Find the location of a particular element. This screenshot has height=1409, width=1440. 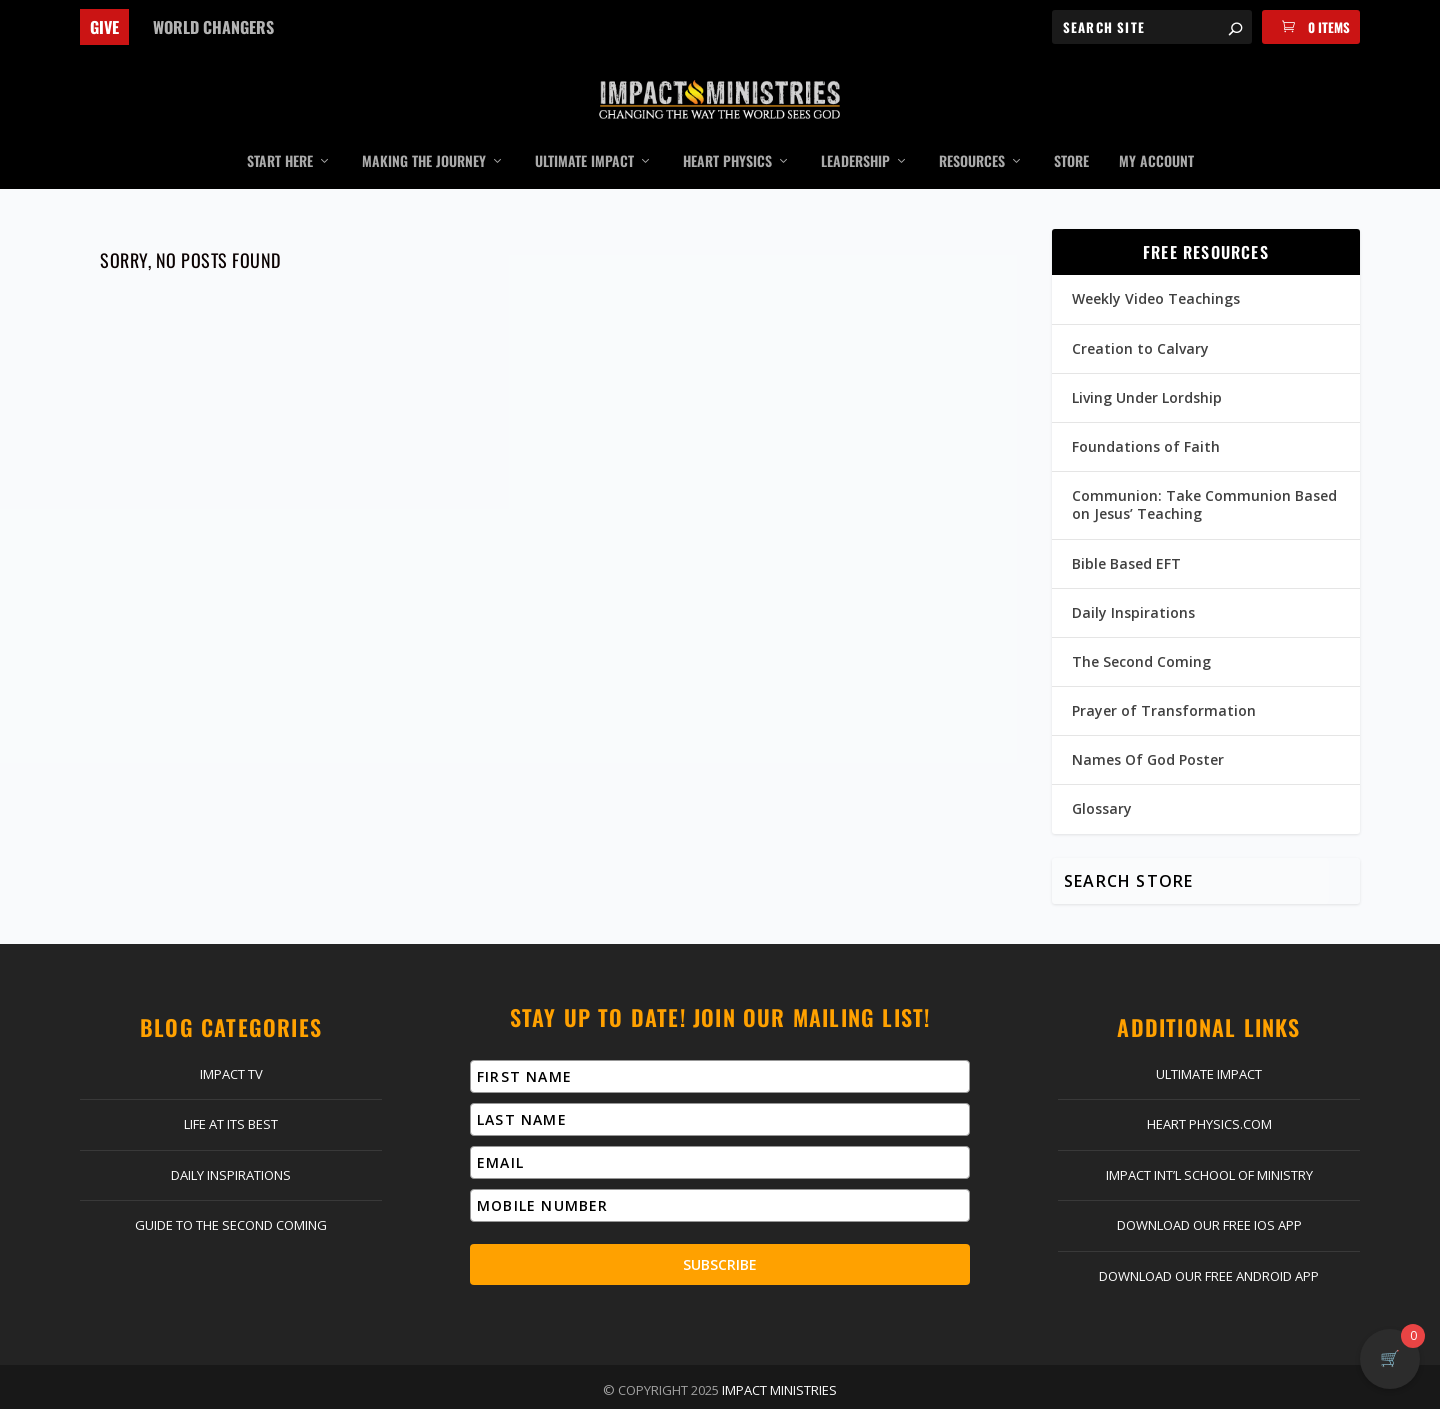

Contact is located at coordinates (410, 1389).